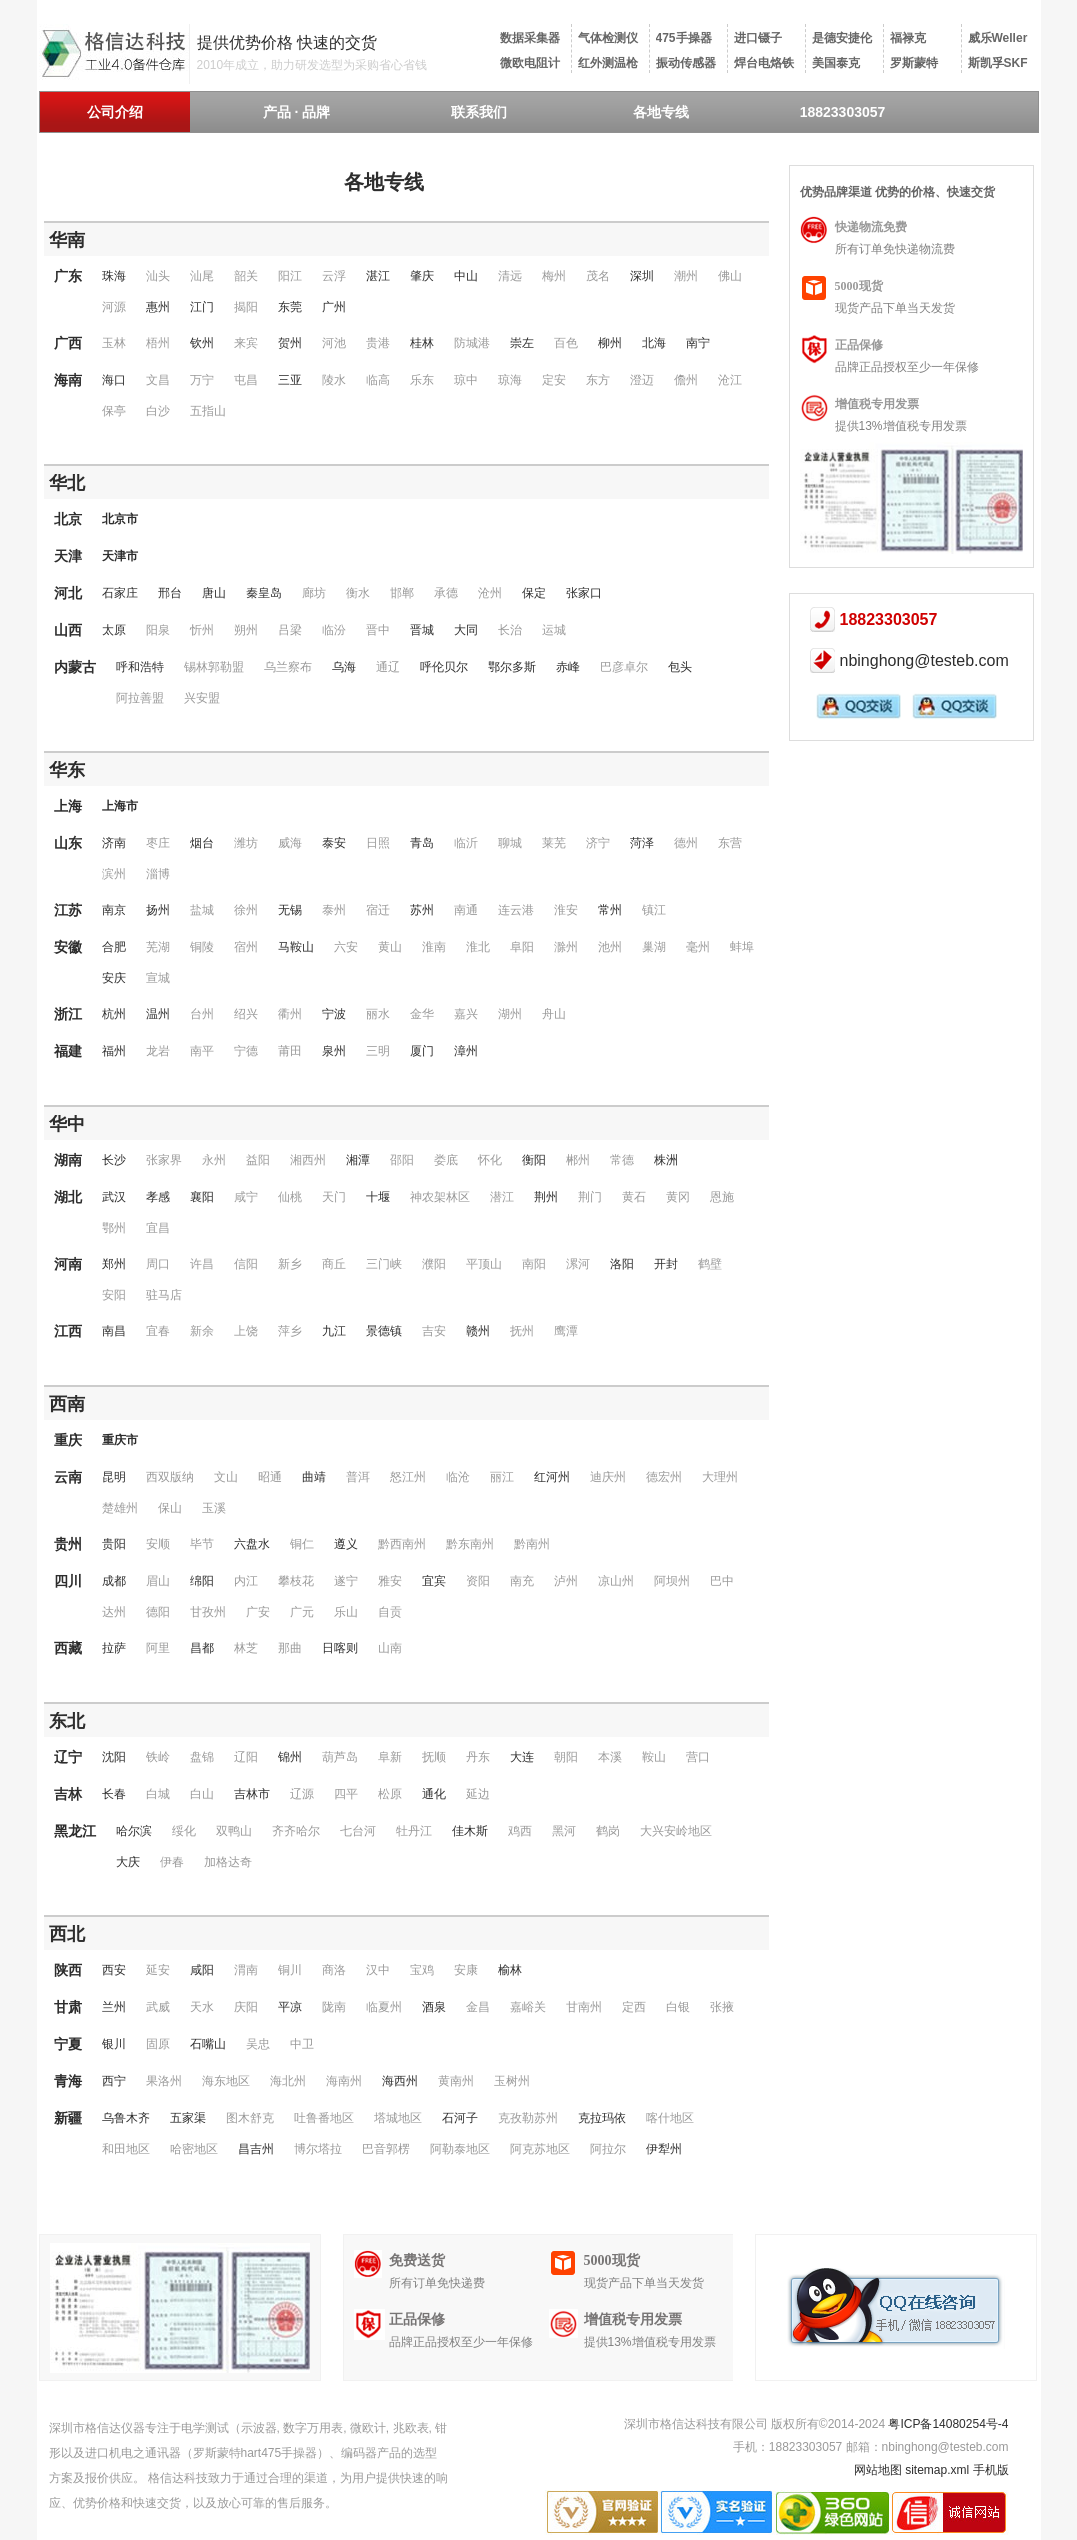 This screenshot has height=2540, width=1077. What do you see at coordinates (510, 380) in the screenshot?
I see `琼海` at bounding box center [510, 380].